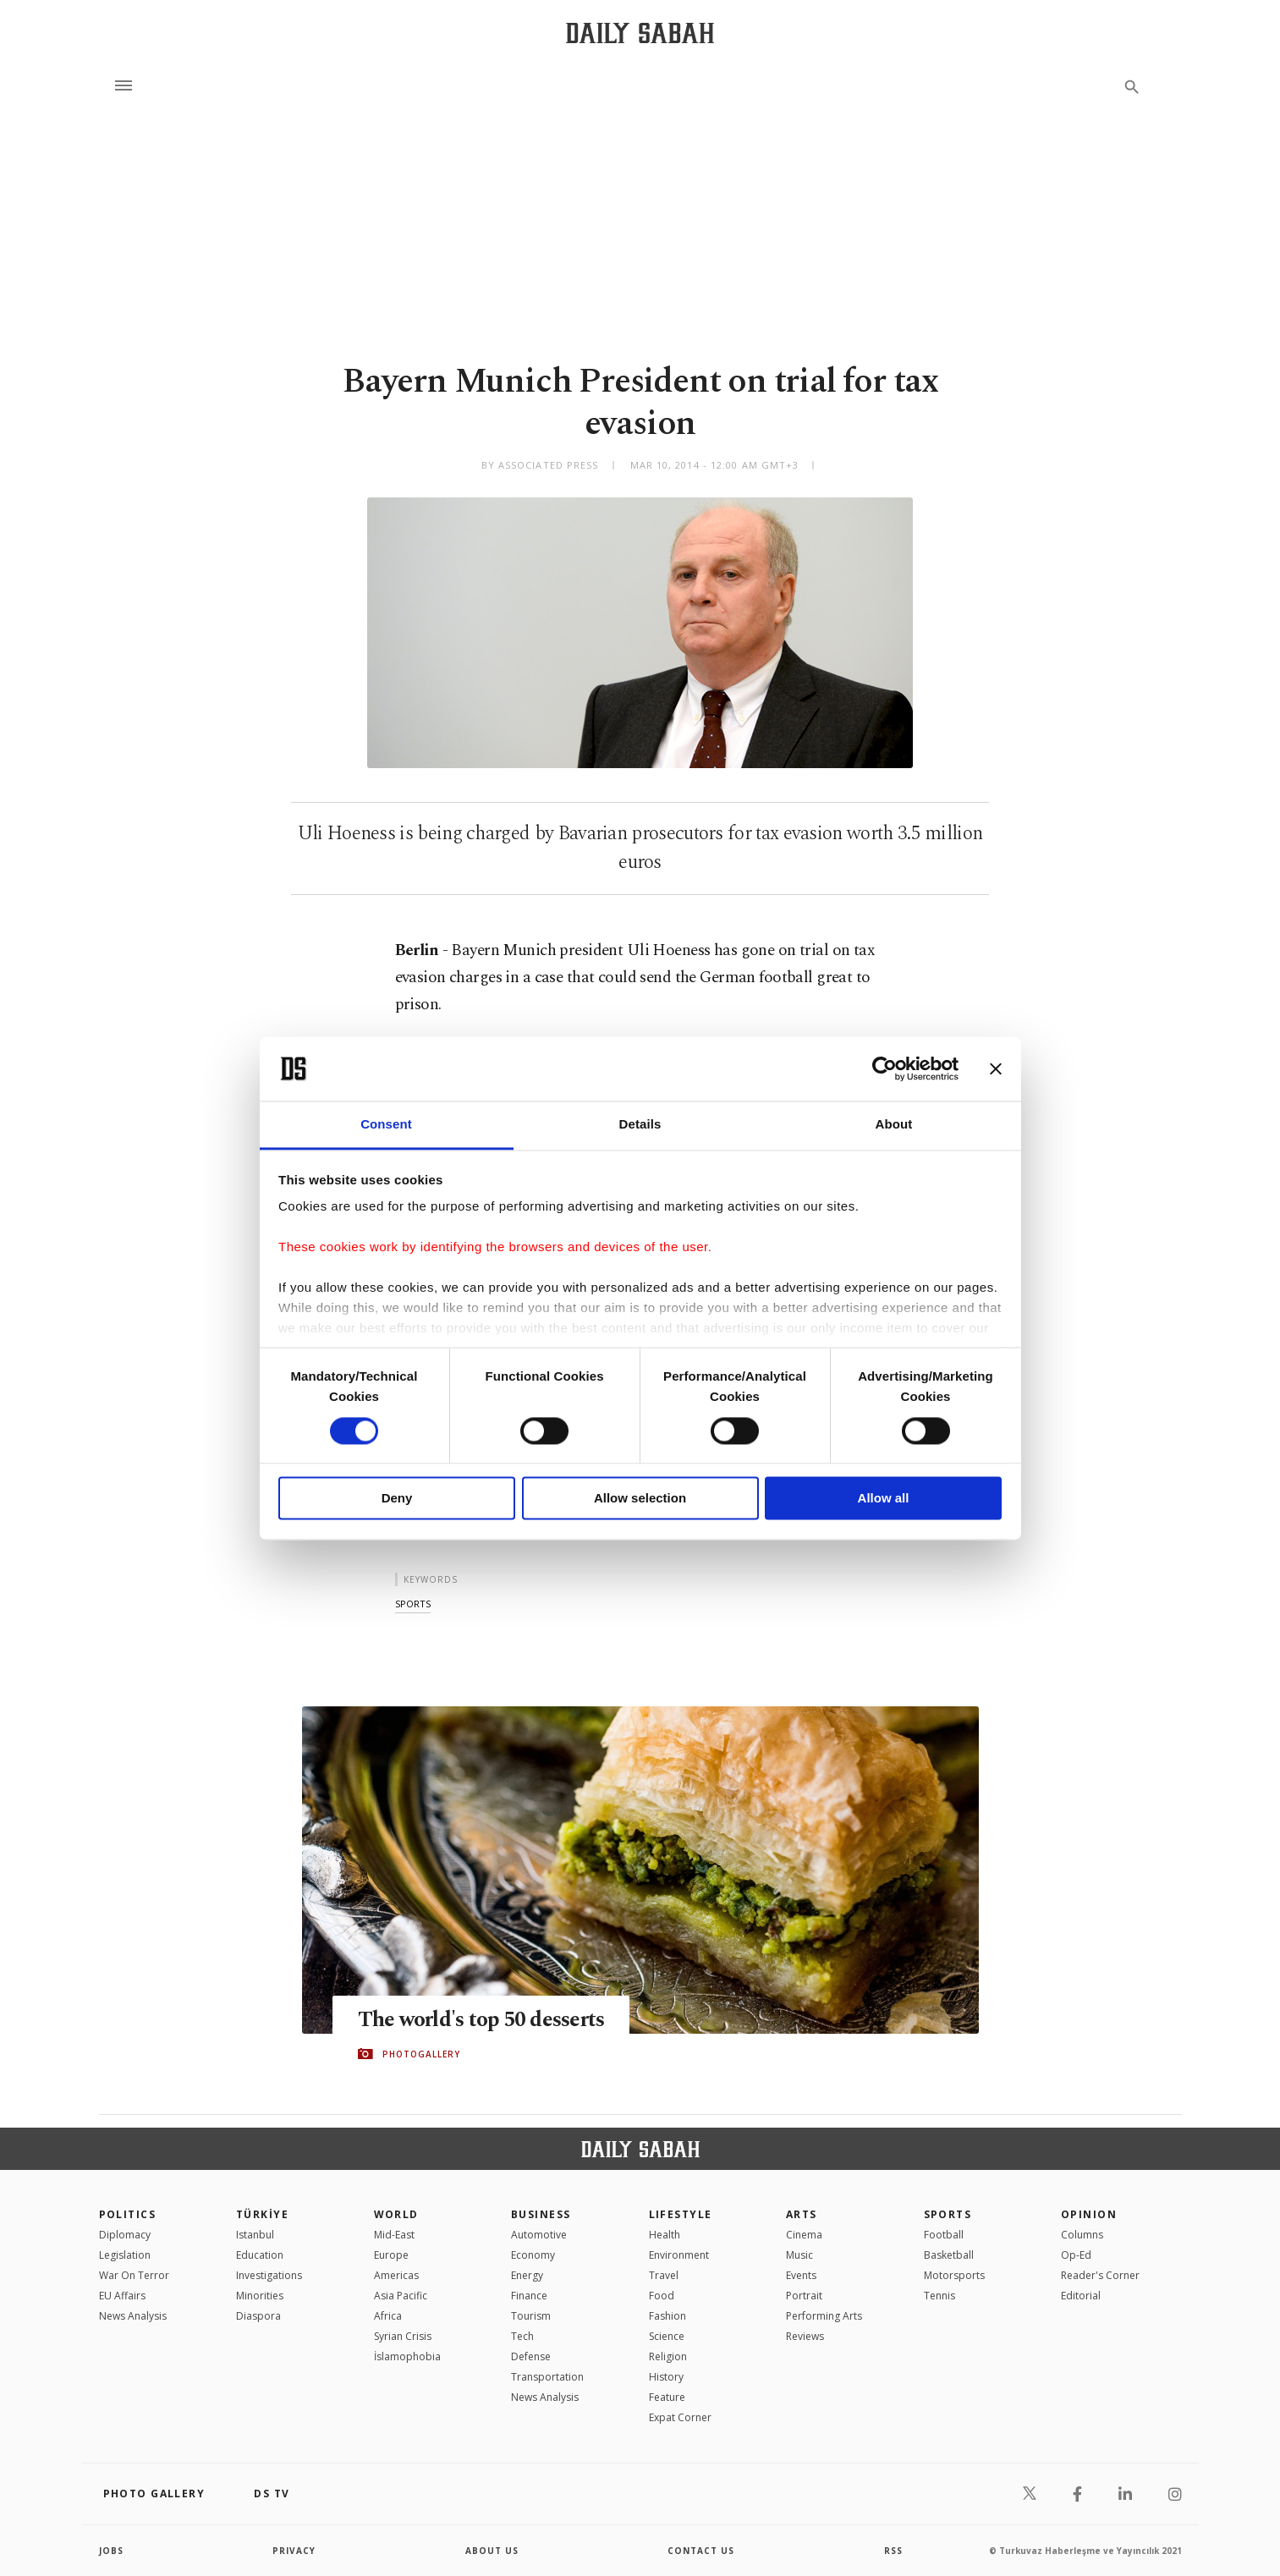 The image size is (1280, 2576). Describe the element at coordinates (111, 2551) in the screenshot. I see `Jobs` at that location.